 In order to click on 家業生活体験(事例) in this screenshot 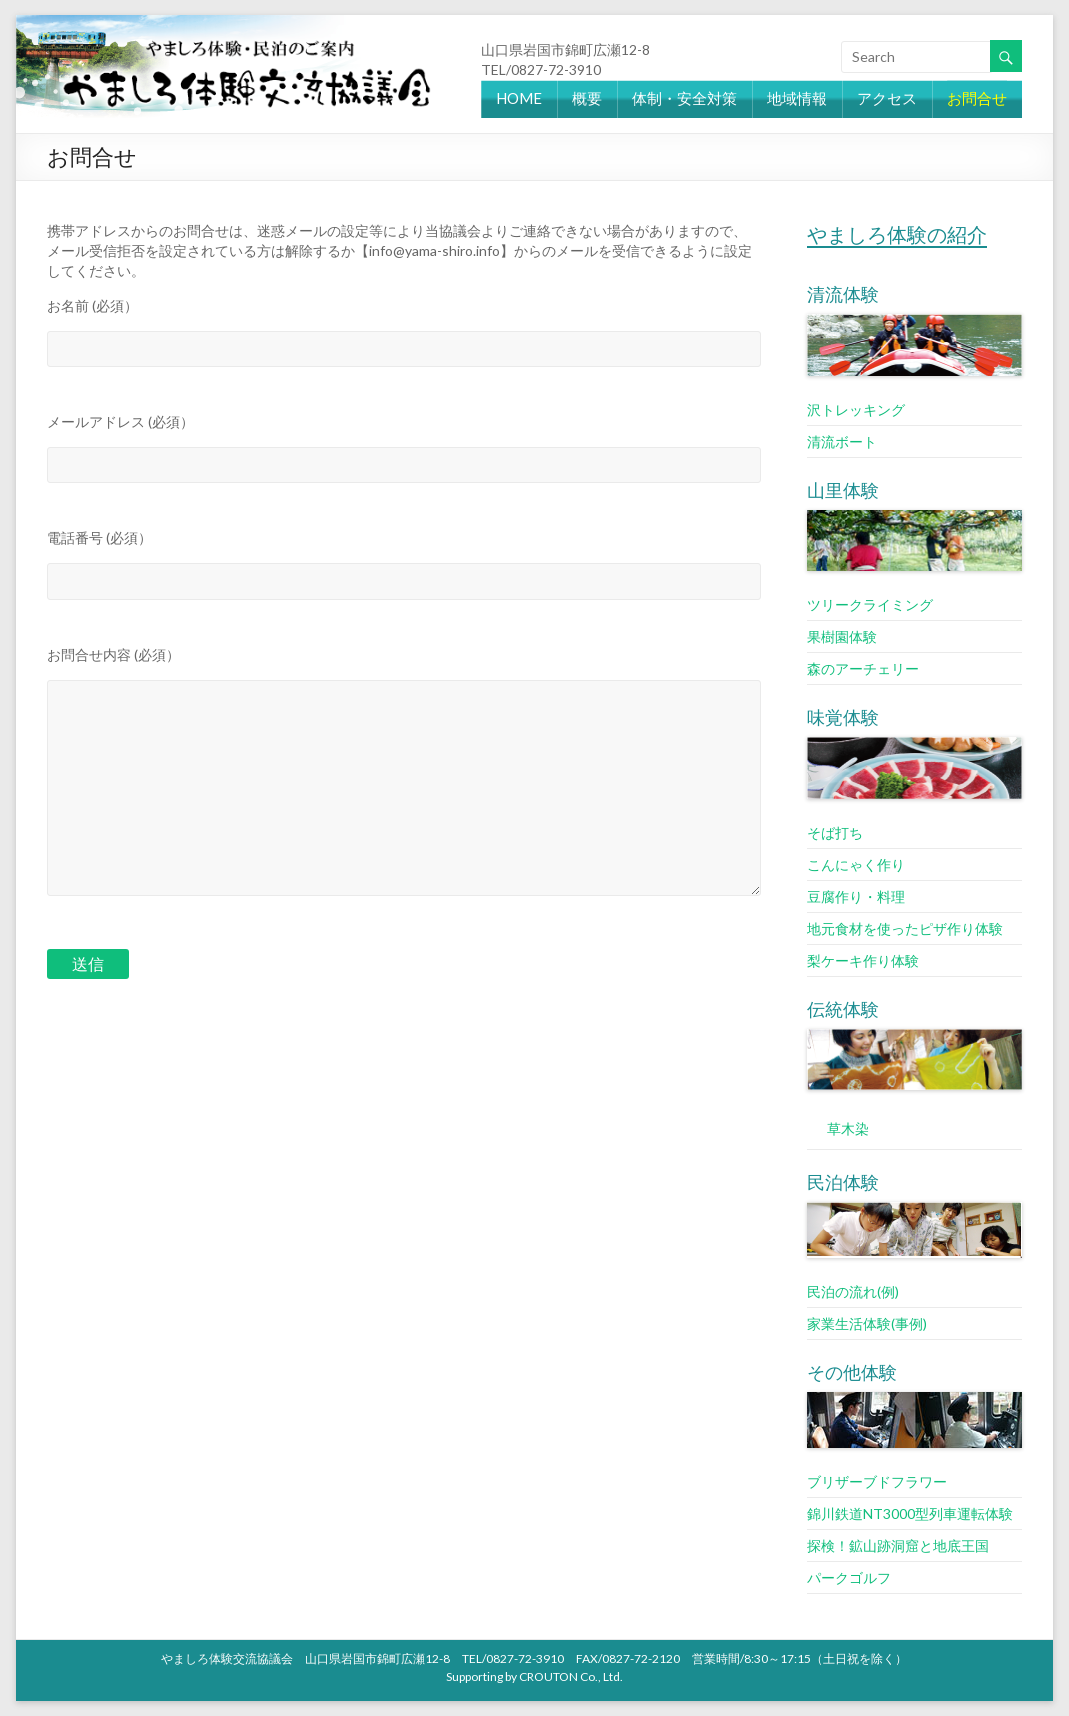, I will do `click(867, 1323)`.